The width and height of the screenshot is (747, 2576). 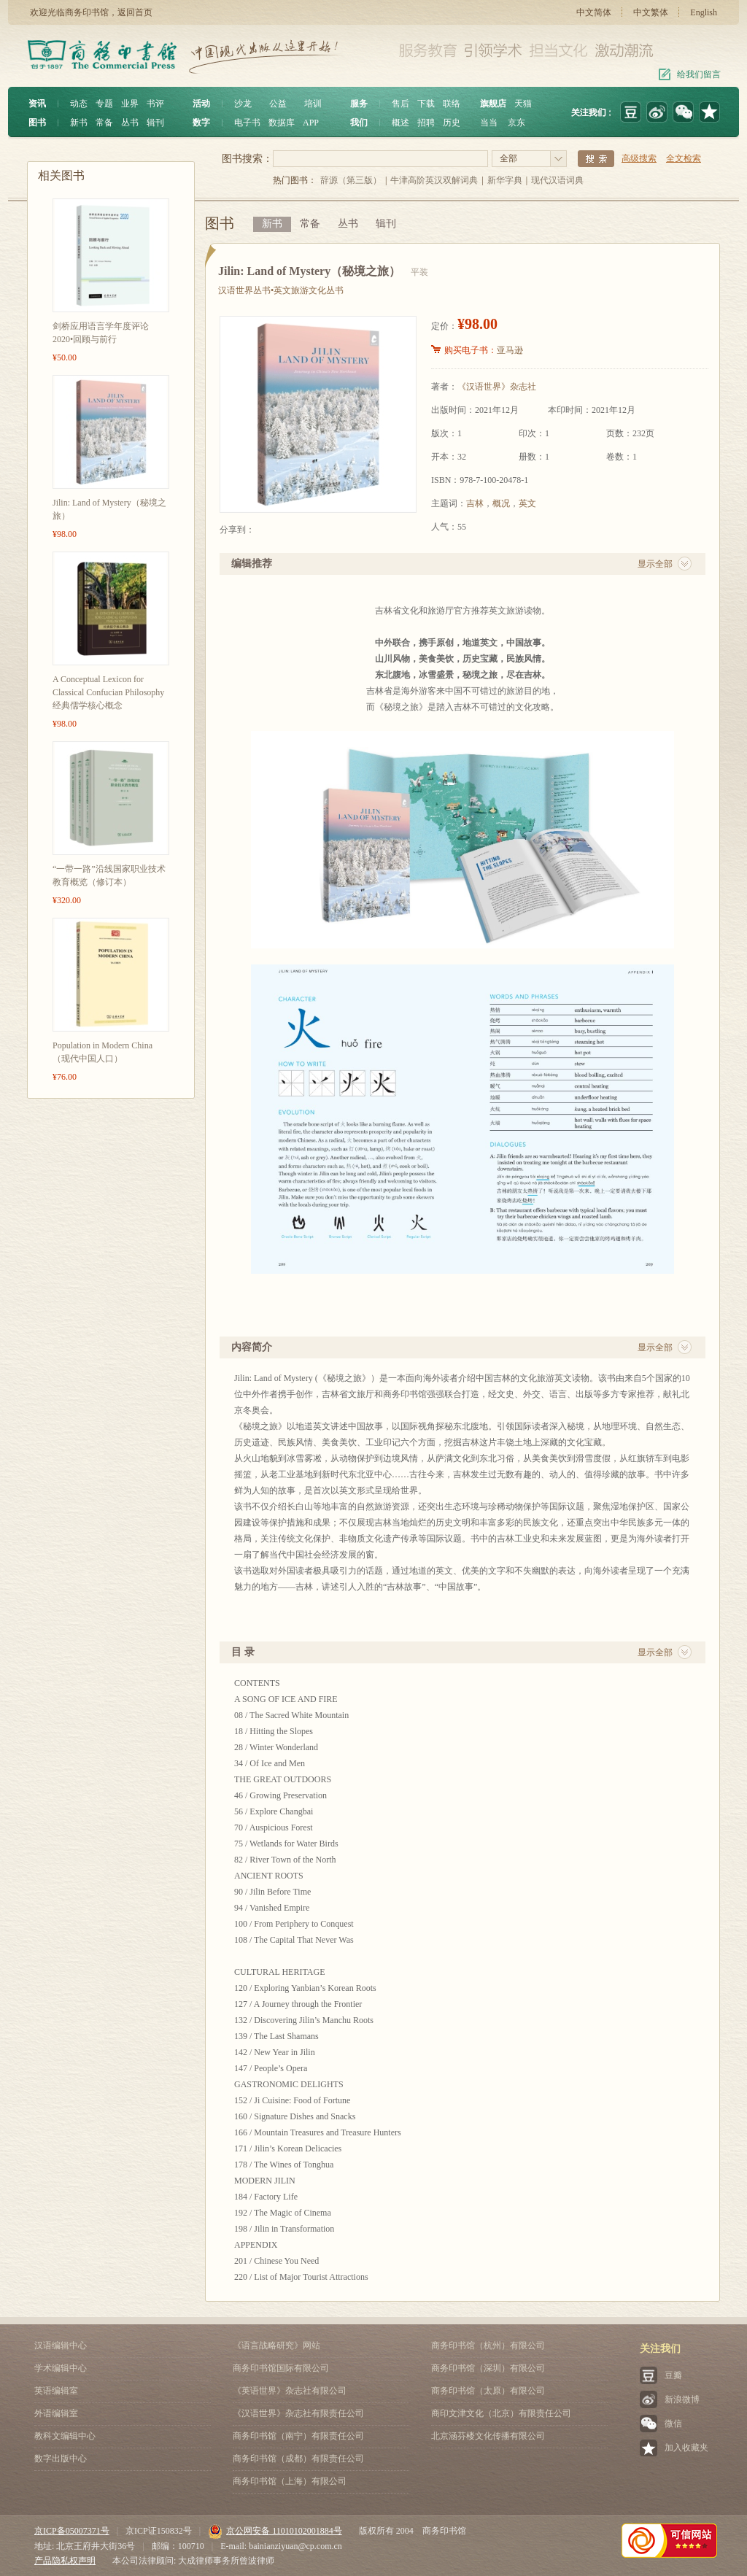 What do you see at coordinates (510, 350) in the screenshot?
I see `亚马逊` at bounding box center [510, 350].